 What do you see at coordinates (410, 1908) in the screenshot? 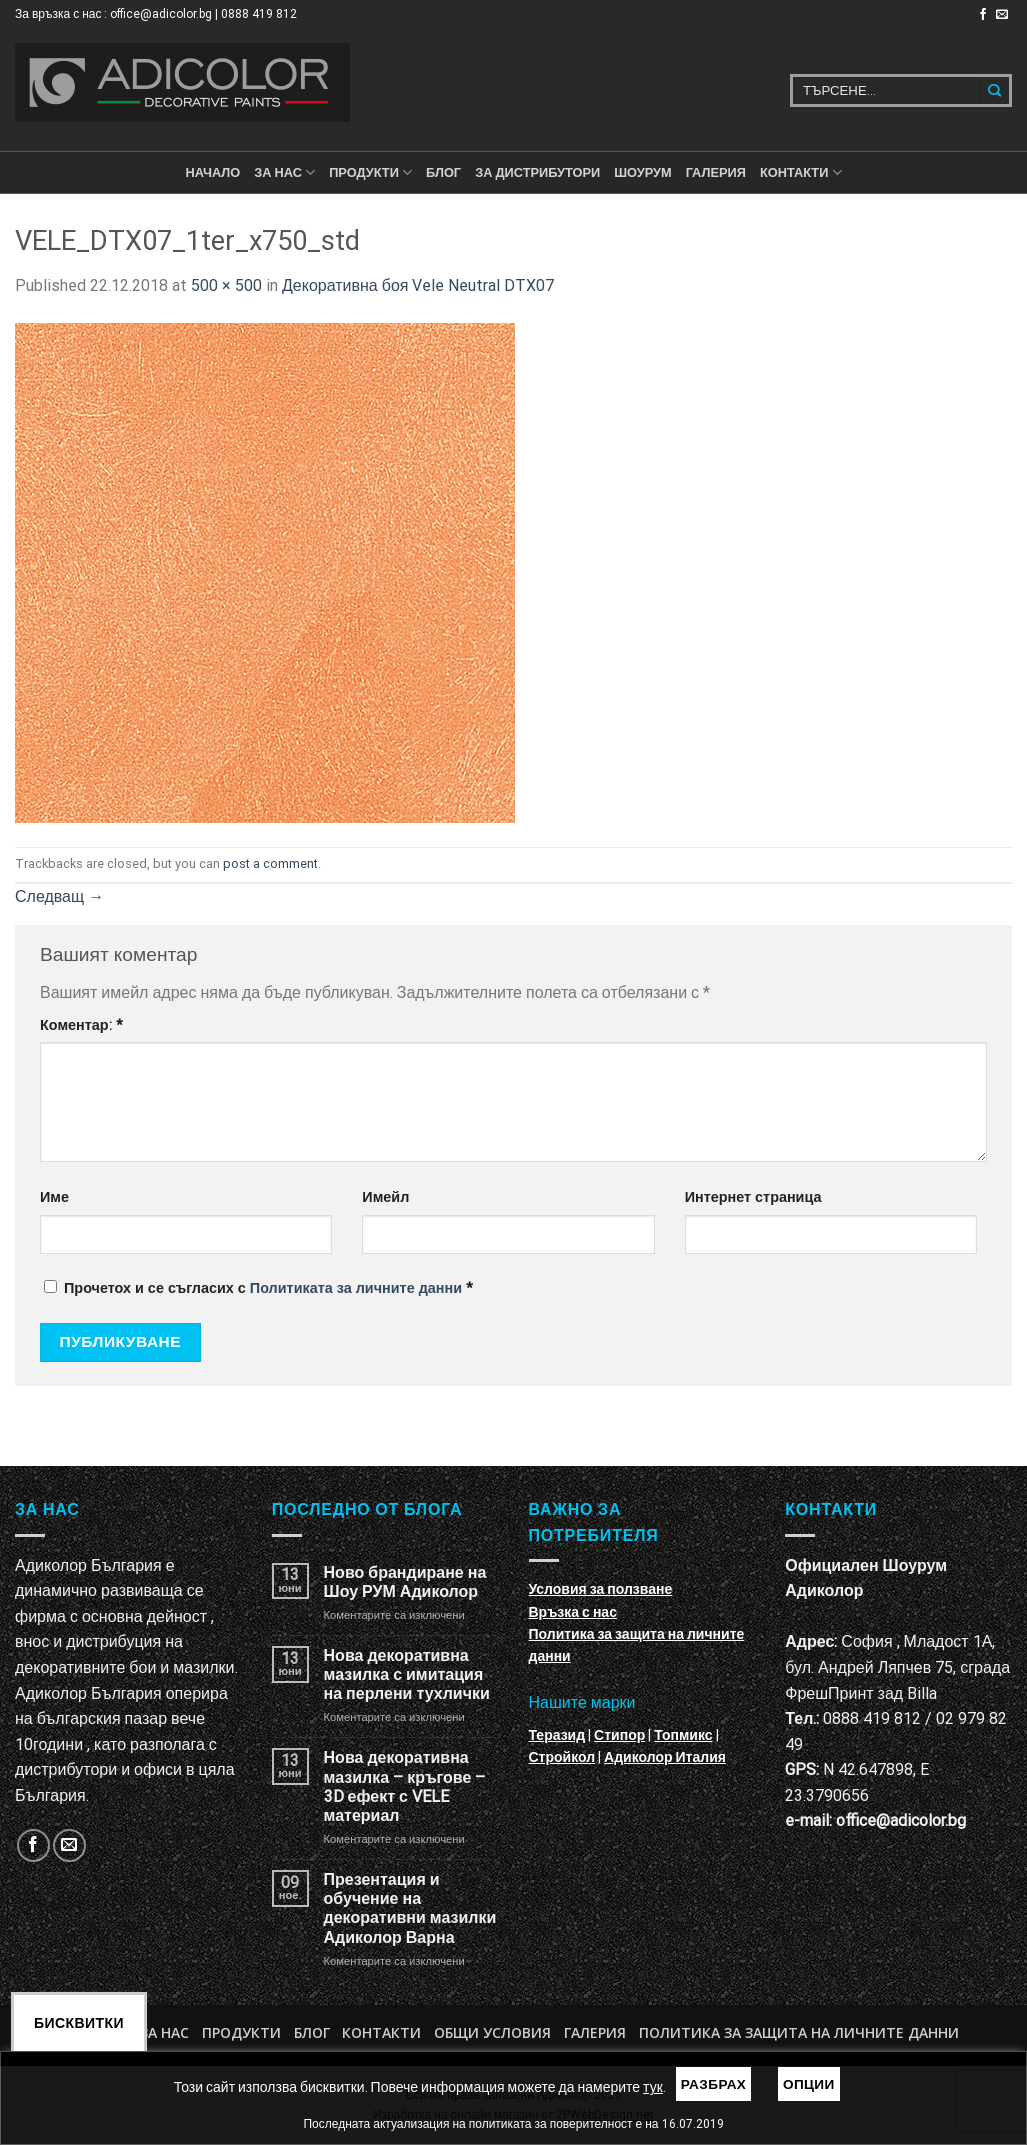
I see `Презентация и обучение на декоративни мазилки Адиколор Варна` at bounding box center [410, 1908].